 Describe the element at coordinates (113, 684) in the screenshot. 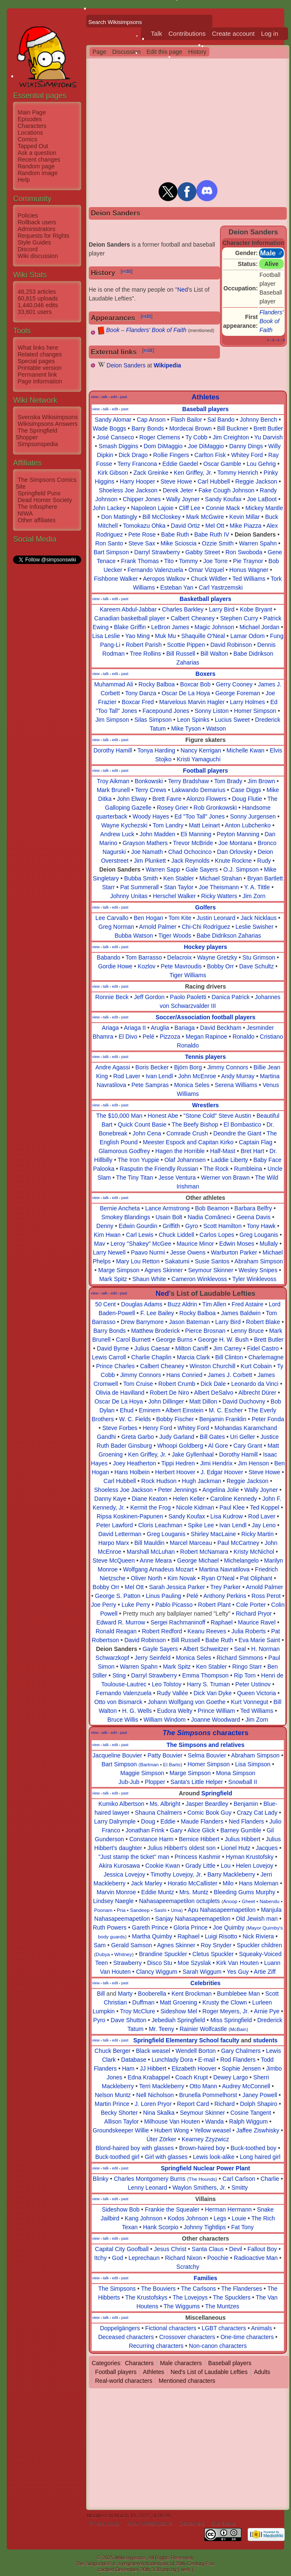

I see `Muhammad Ali` at that location.